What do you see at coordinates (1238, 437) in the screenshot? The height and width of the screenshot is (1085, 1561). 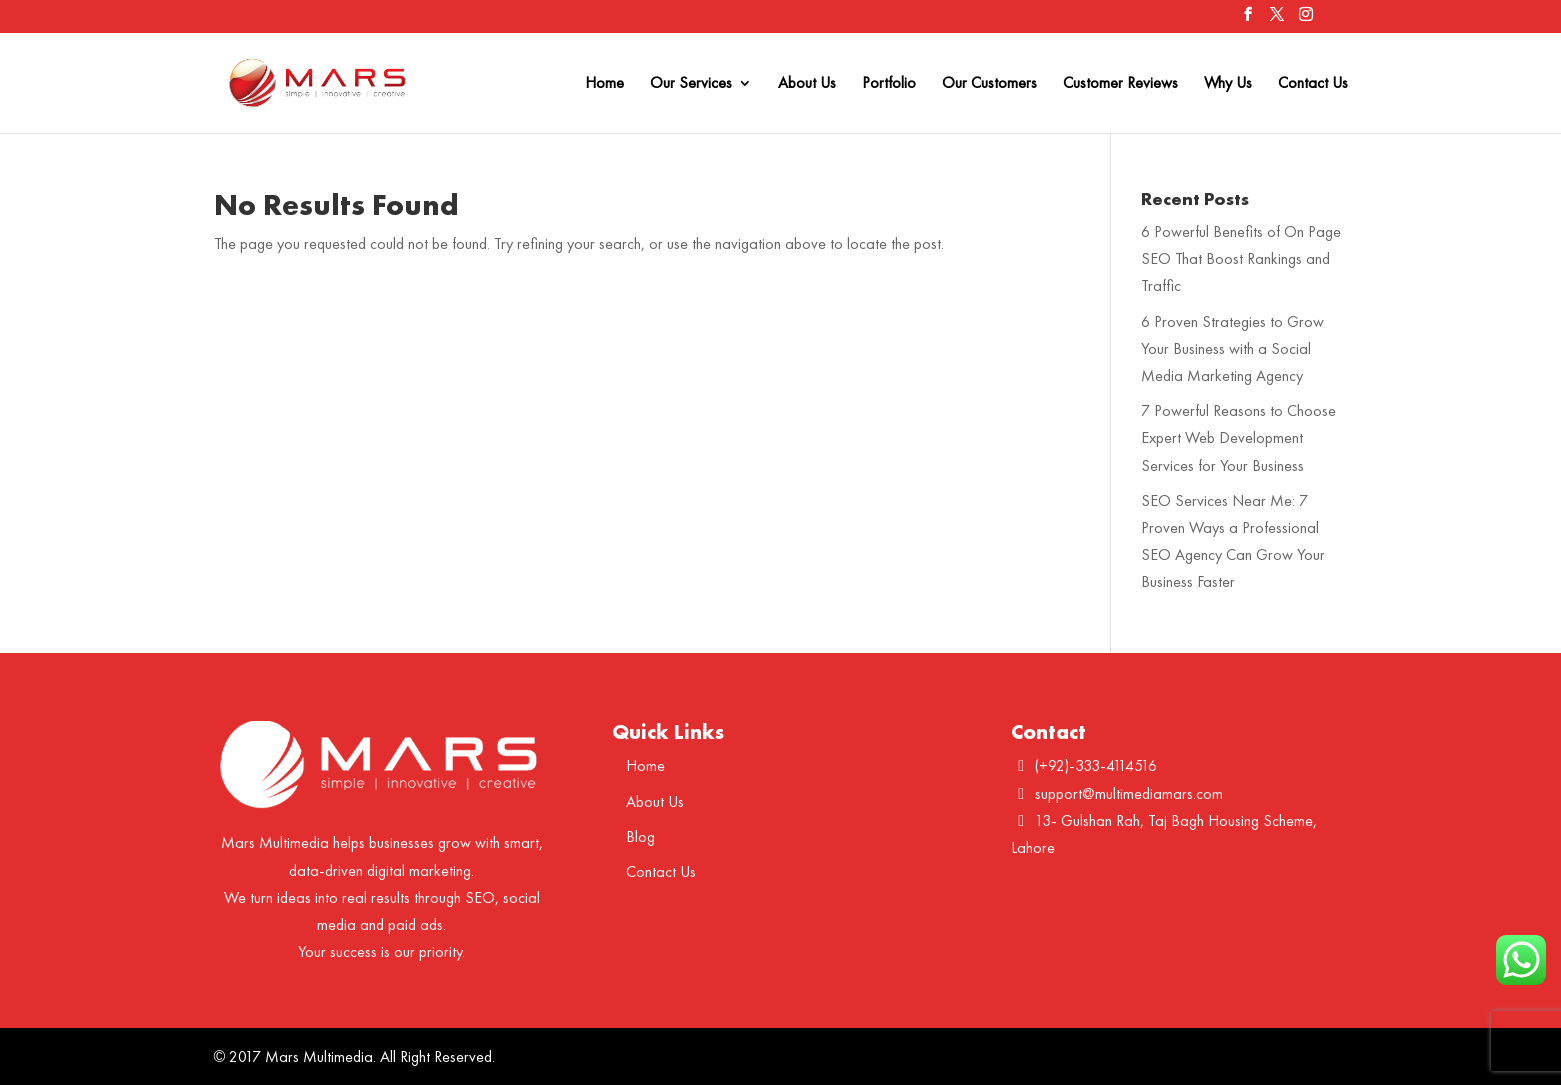 I see `7 Powerful Reasons to Choose Expert Web Development Services for Your Business` at bounding box center [1238, 437].